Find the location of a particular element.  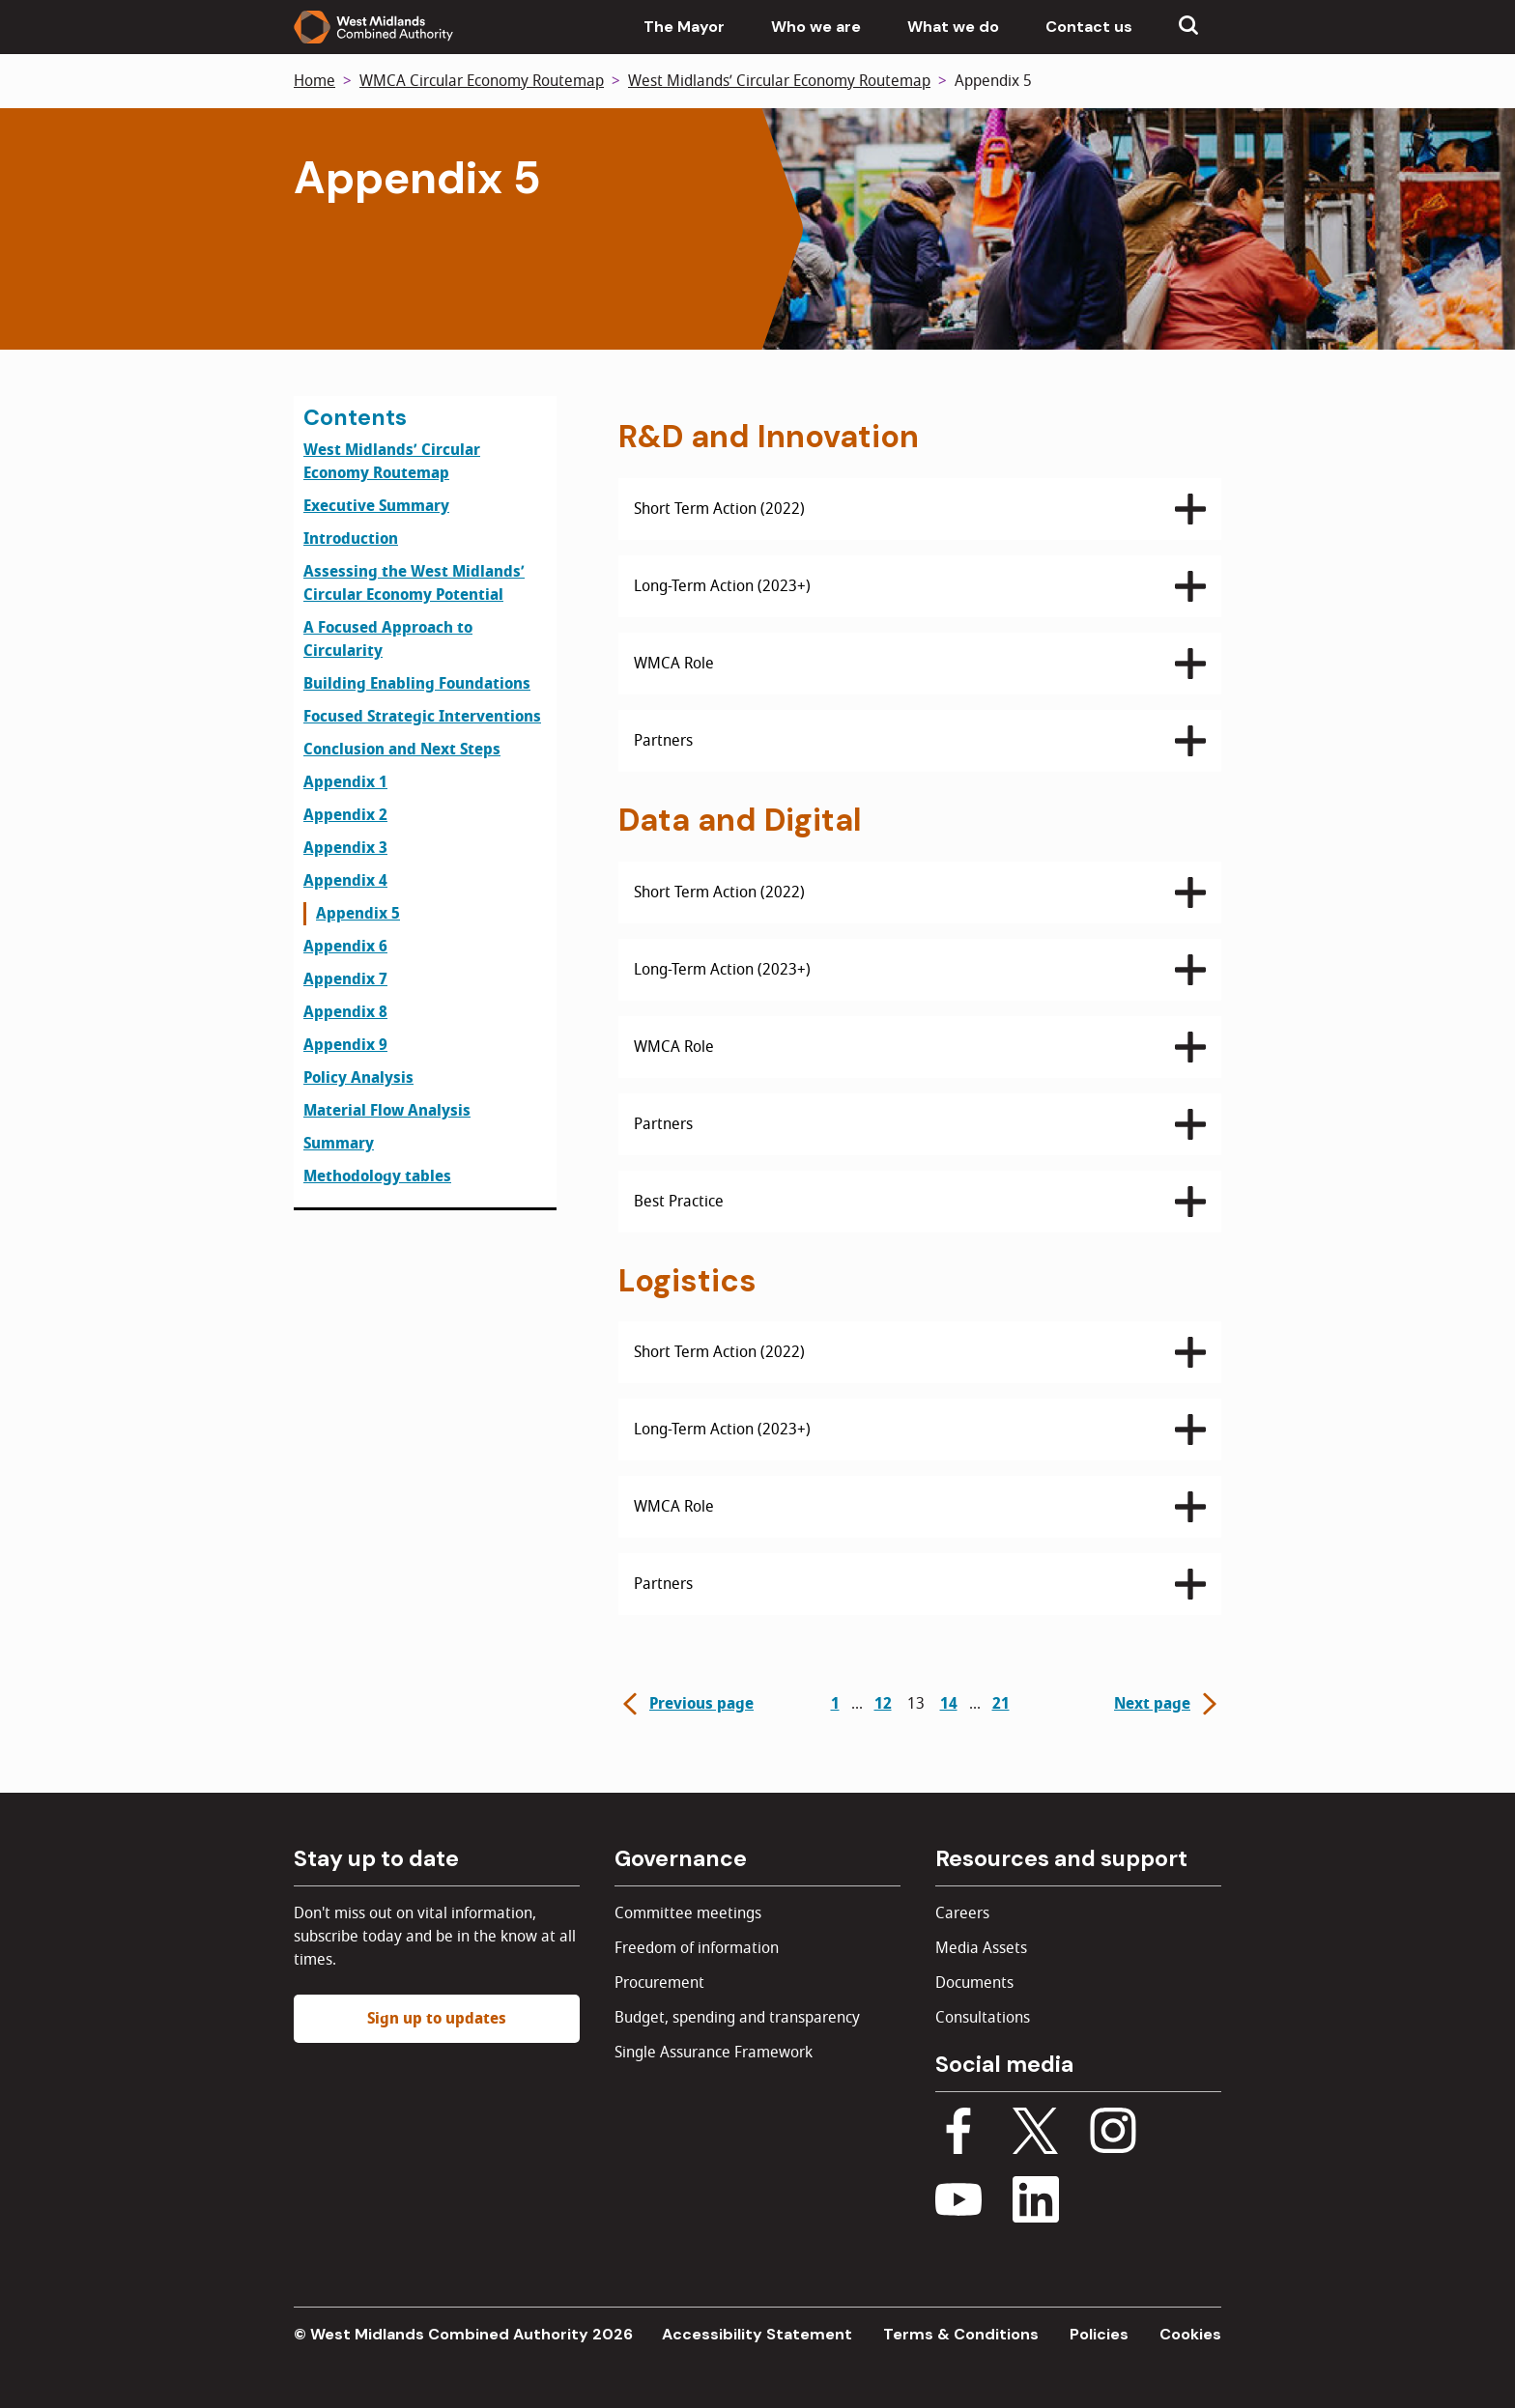

14 is located at coordinates (949, 1703).